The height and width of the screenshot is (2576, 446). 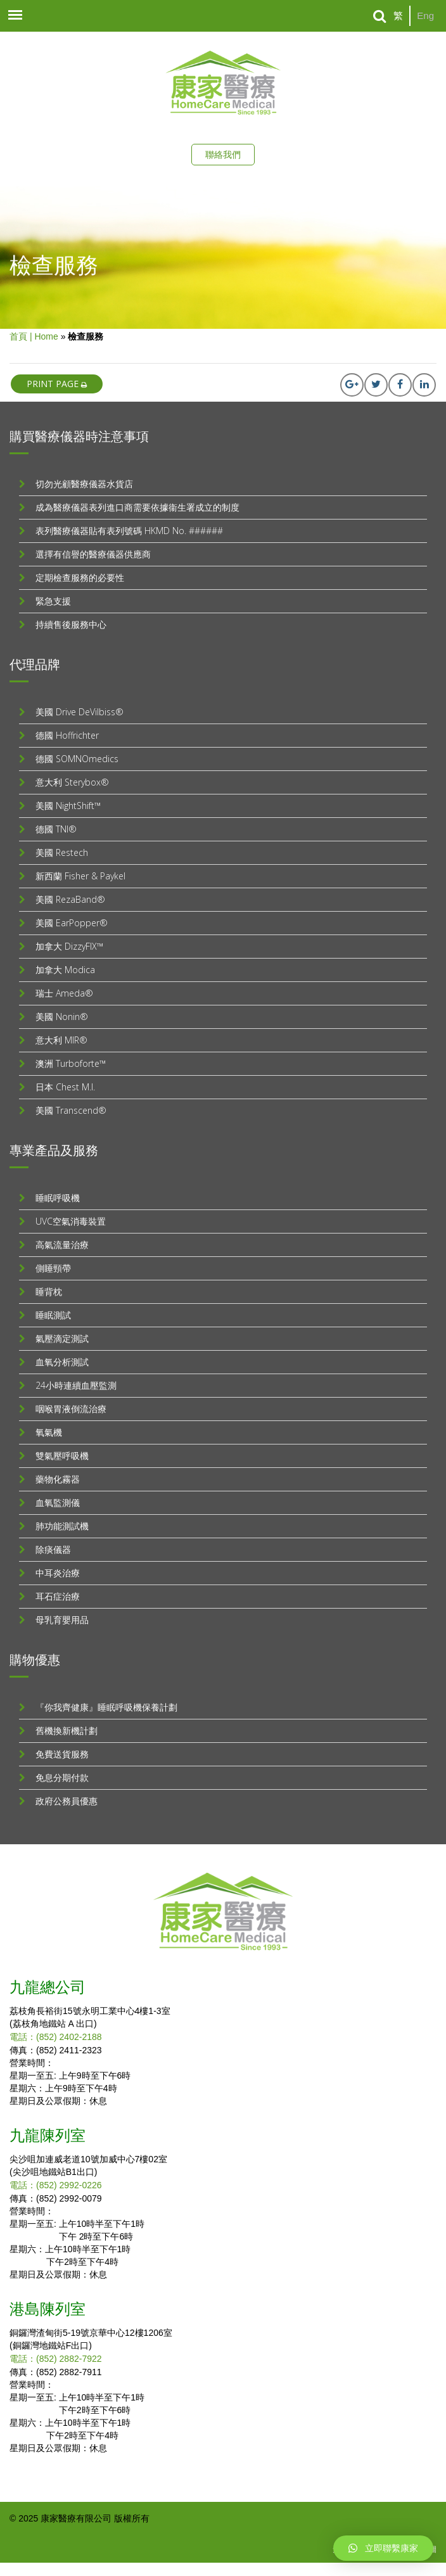 I want to click on Eng, so click(x=425, y=15).